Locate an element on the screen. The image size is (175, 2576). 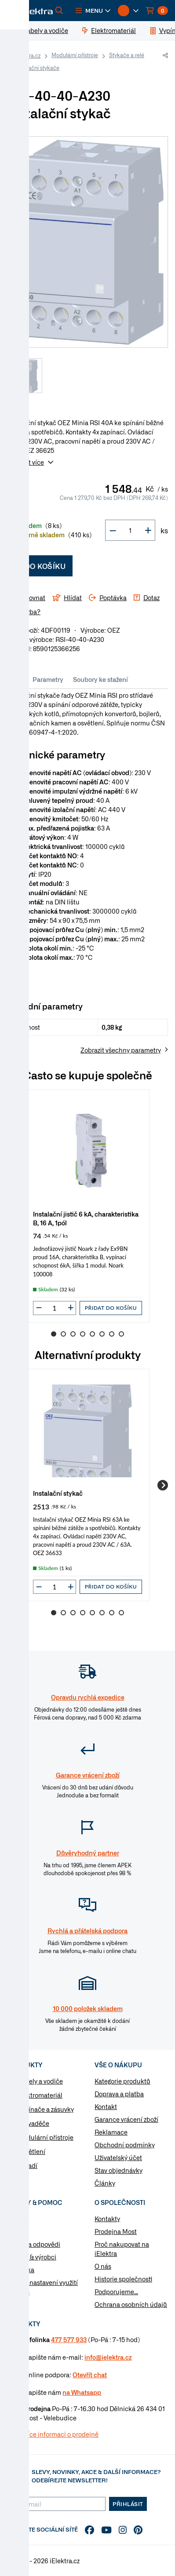
477 577 933 is located at coordinates (69, 2339).